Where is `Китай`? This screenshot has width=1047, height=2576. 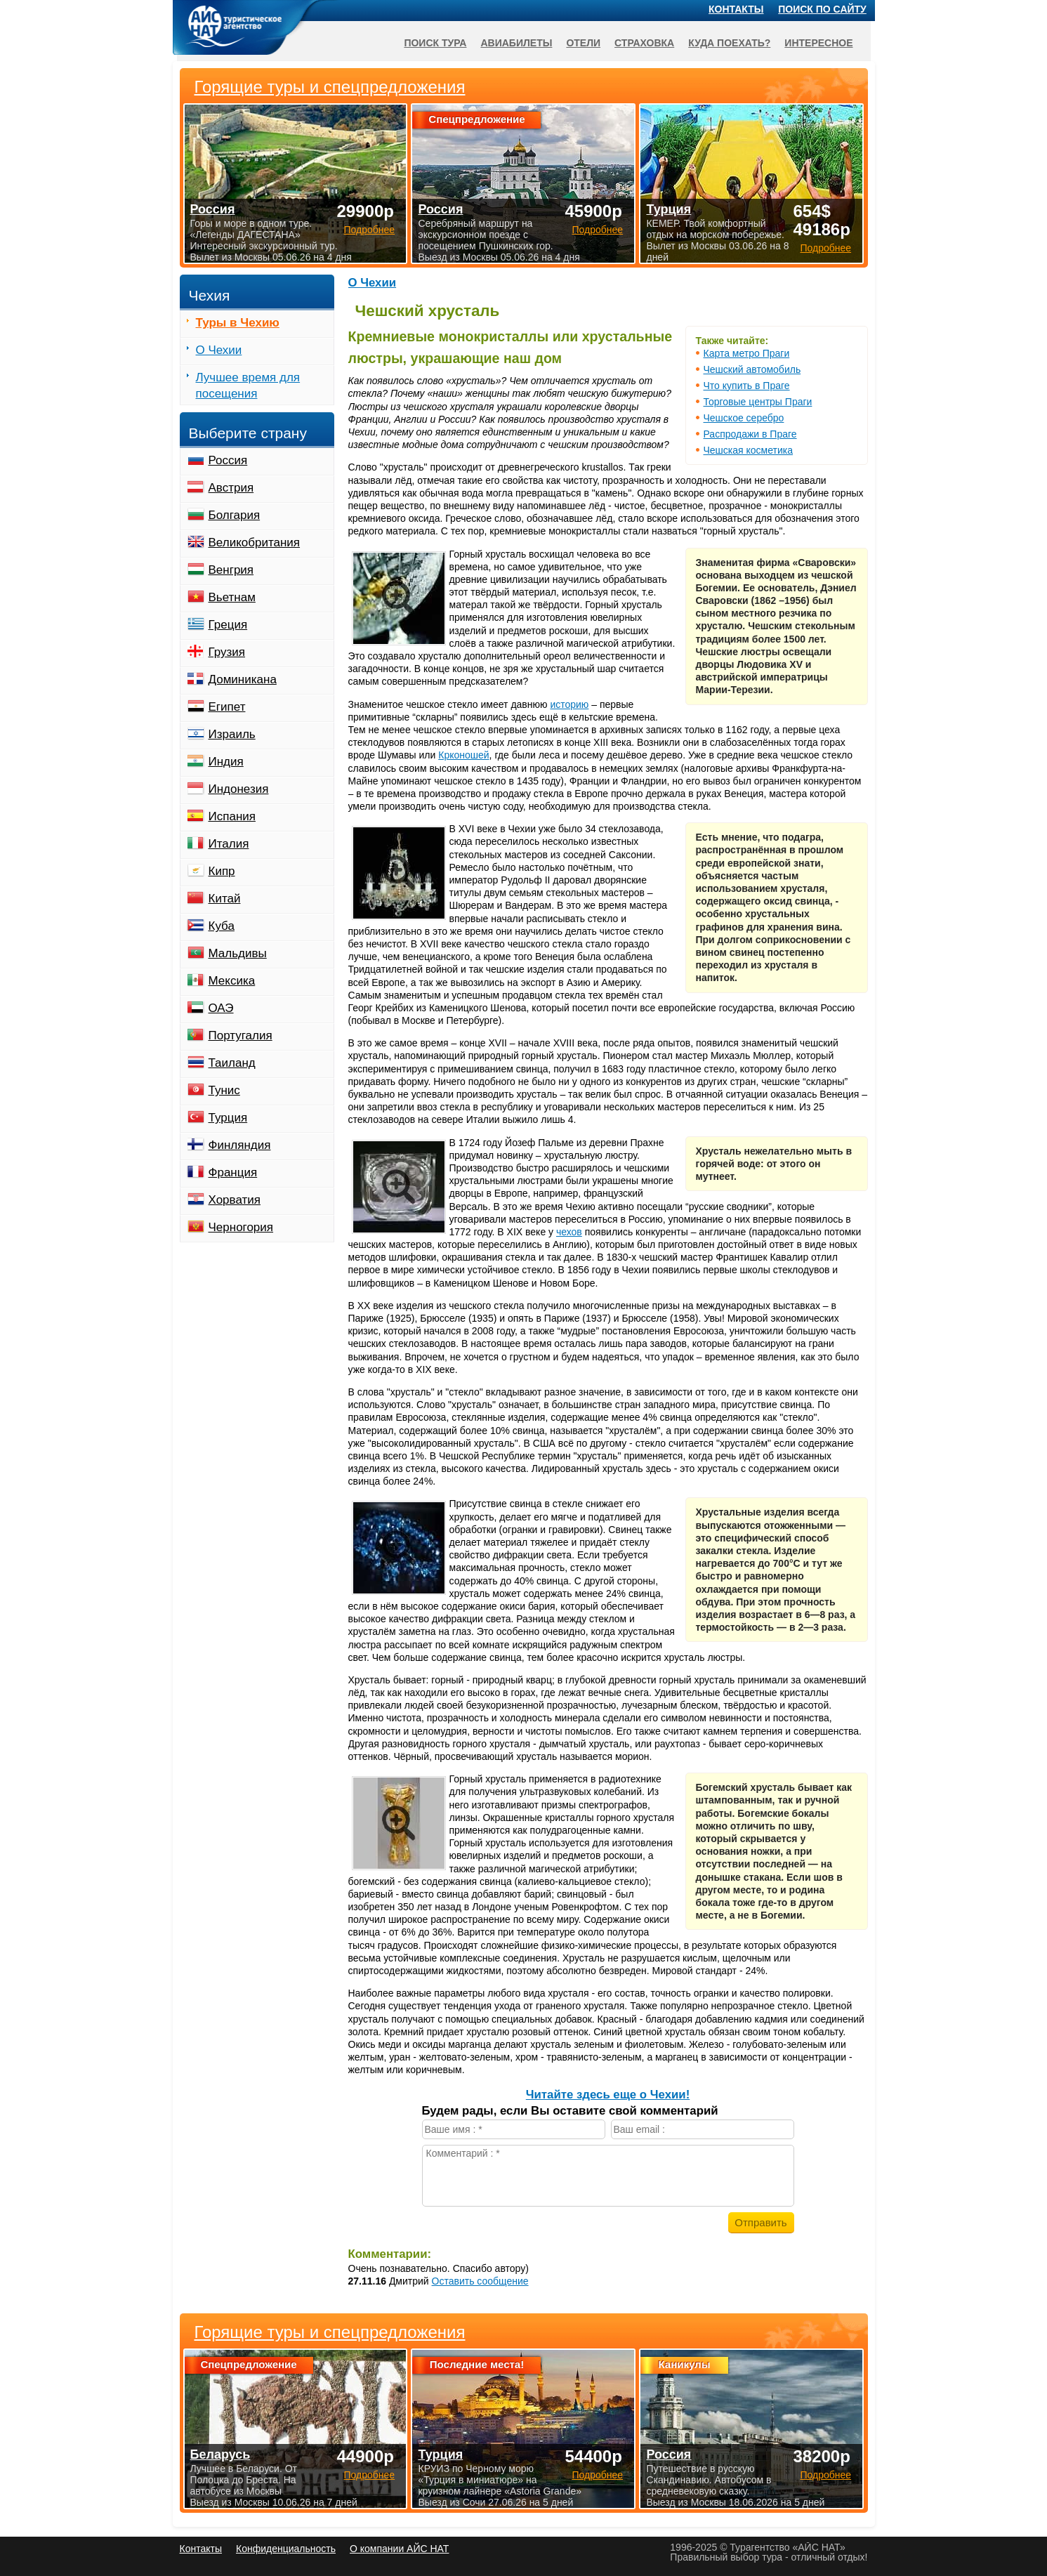 Китай is located at coordinates (225, 898).